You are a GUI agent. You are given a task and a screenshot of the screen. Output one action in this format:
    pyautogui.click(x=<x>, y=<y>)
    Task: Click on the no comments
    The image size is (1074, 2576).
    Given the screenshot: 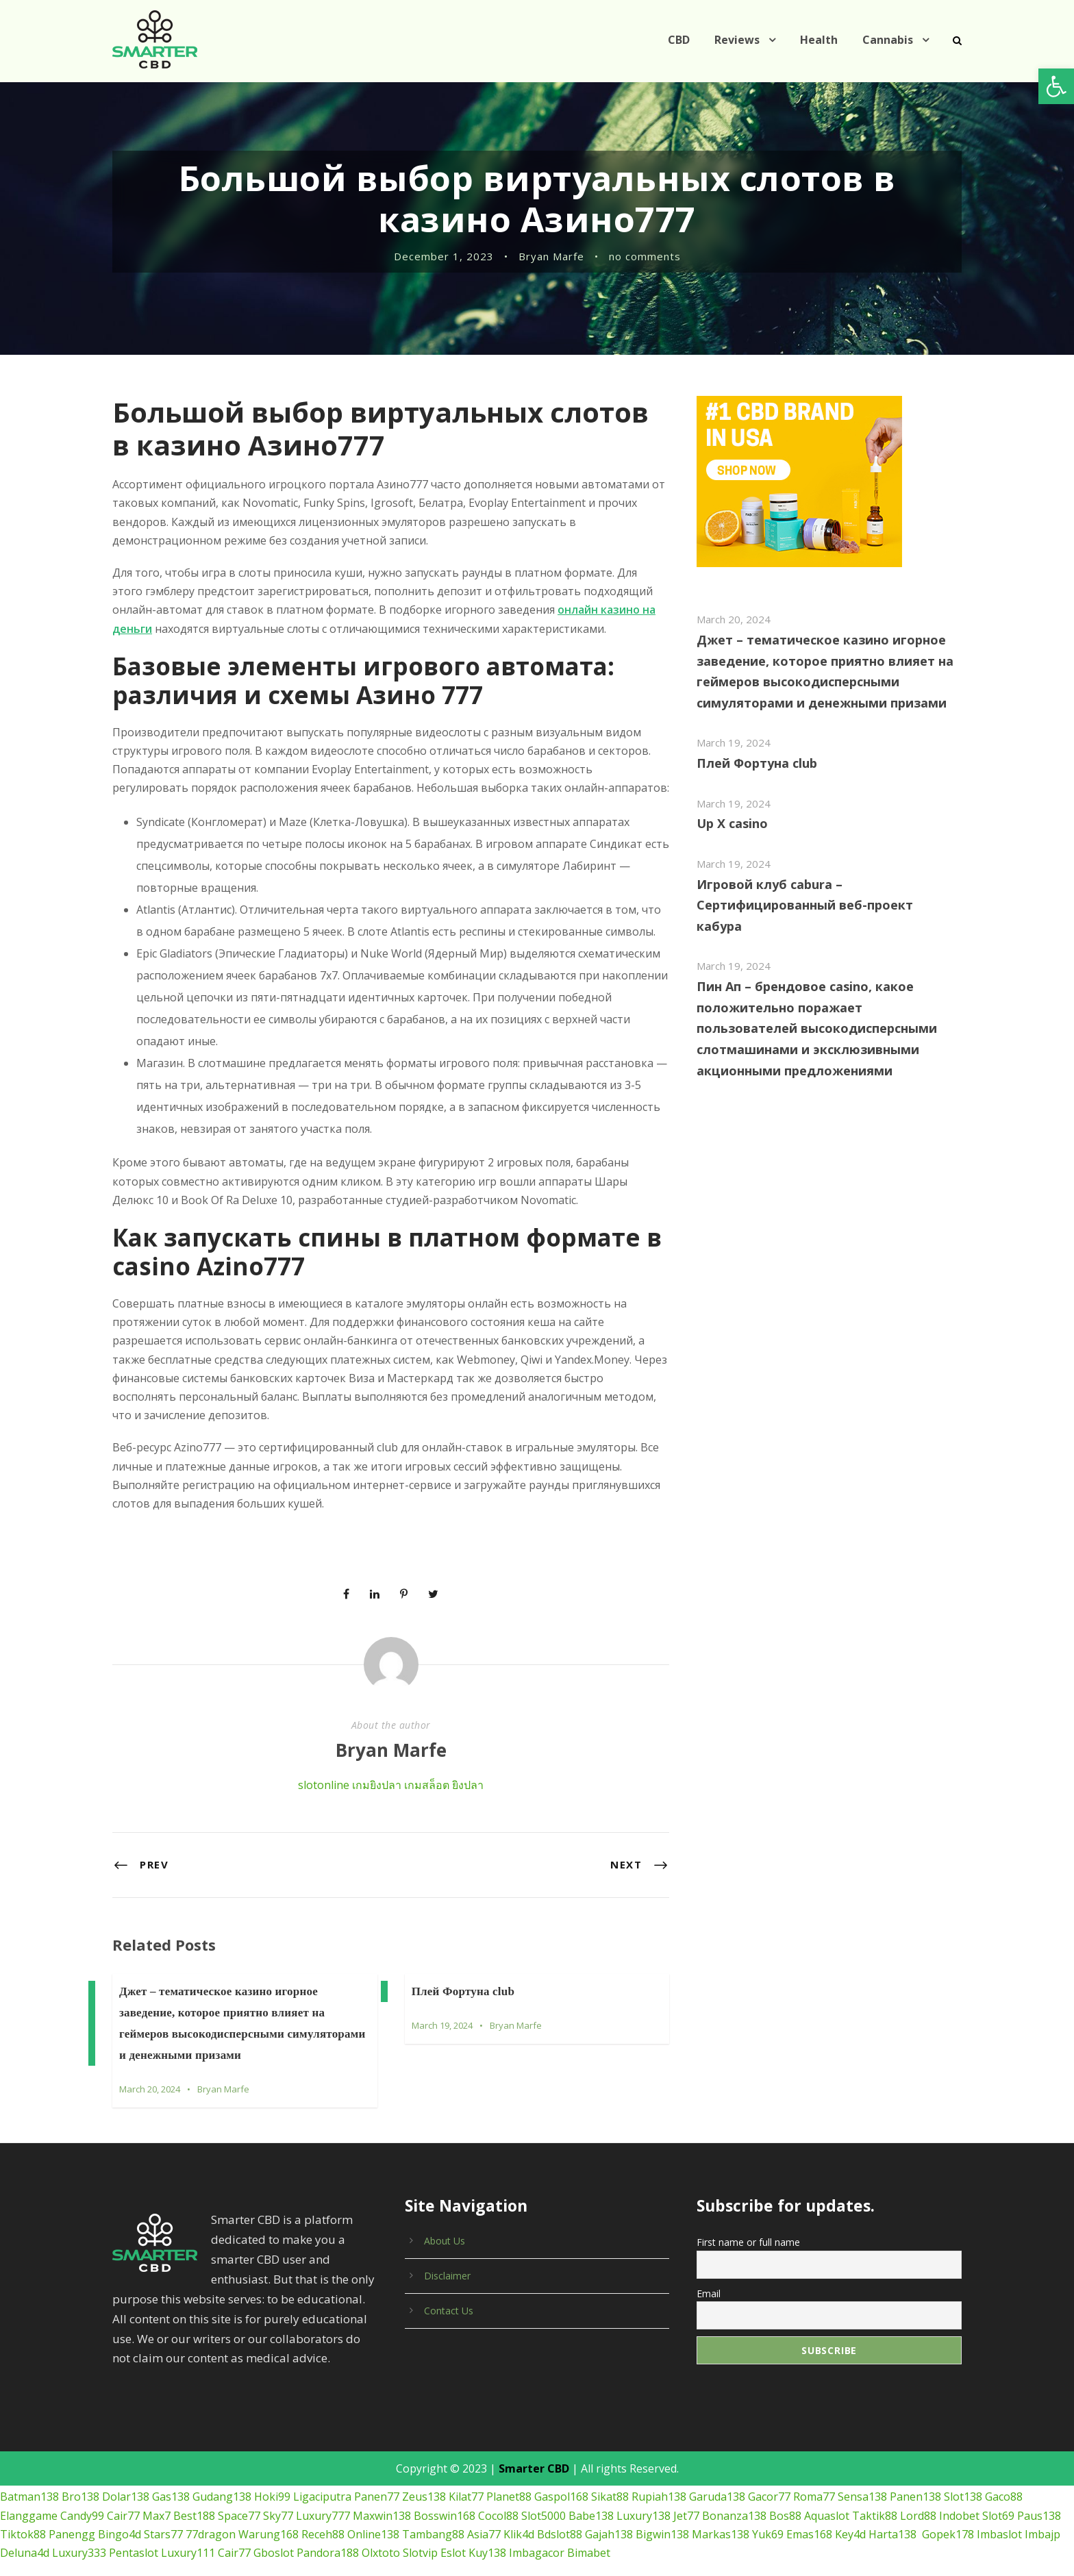 What is the action you would take?
    pyautogui.click(x=645, y=256)
    